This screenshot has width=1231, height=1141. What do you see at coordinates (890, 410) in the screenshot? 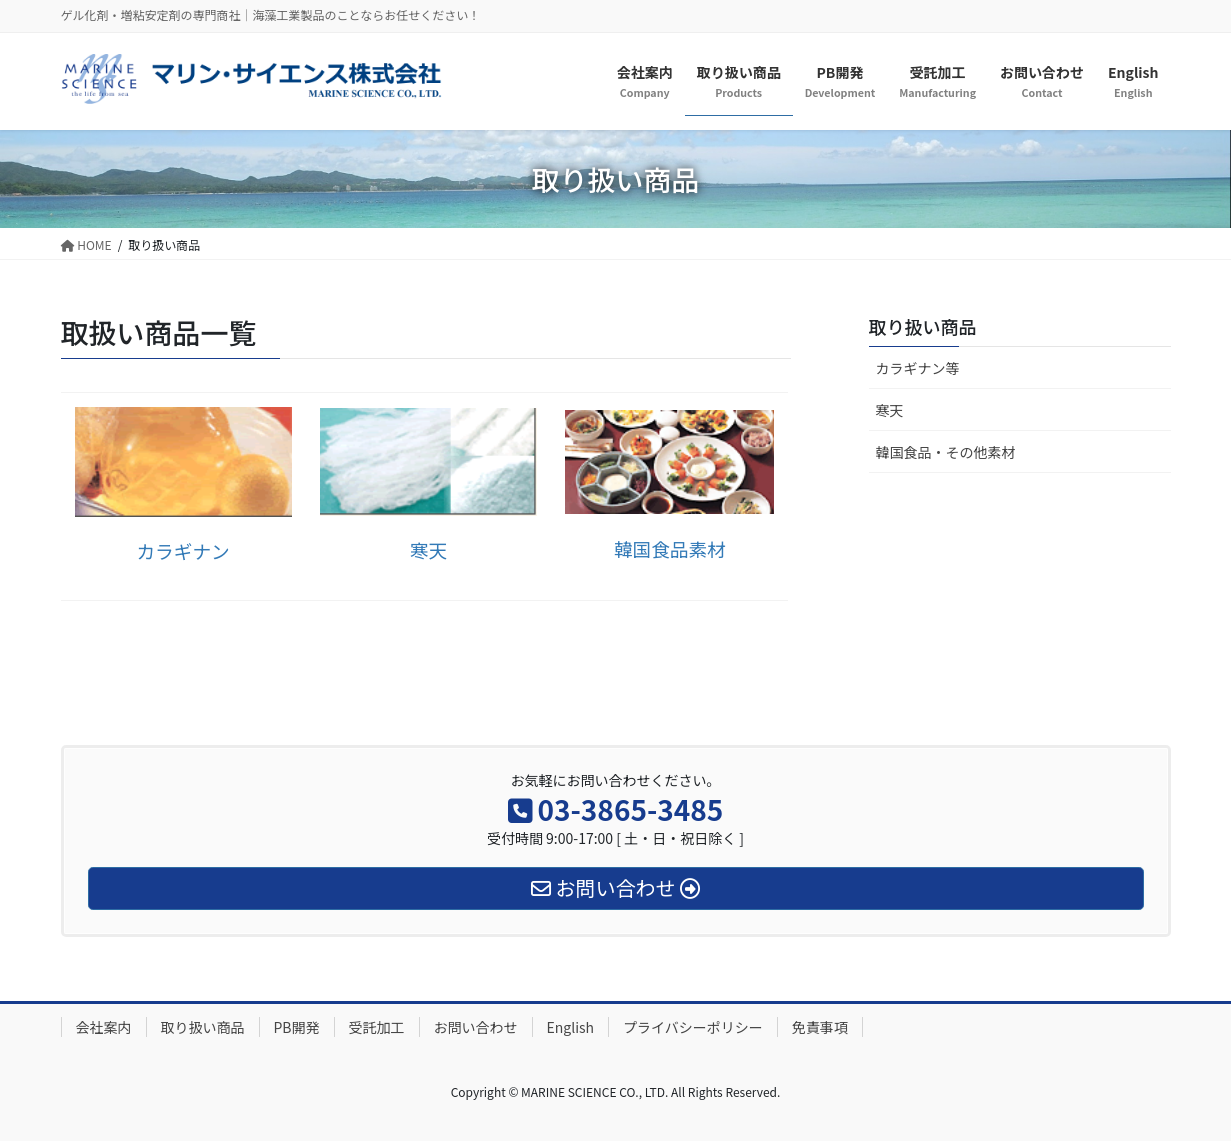
I see `寒天` at bounding box center [890, 410].